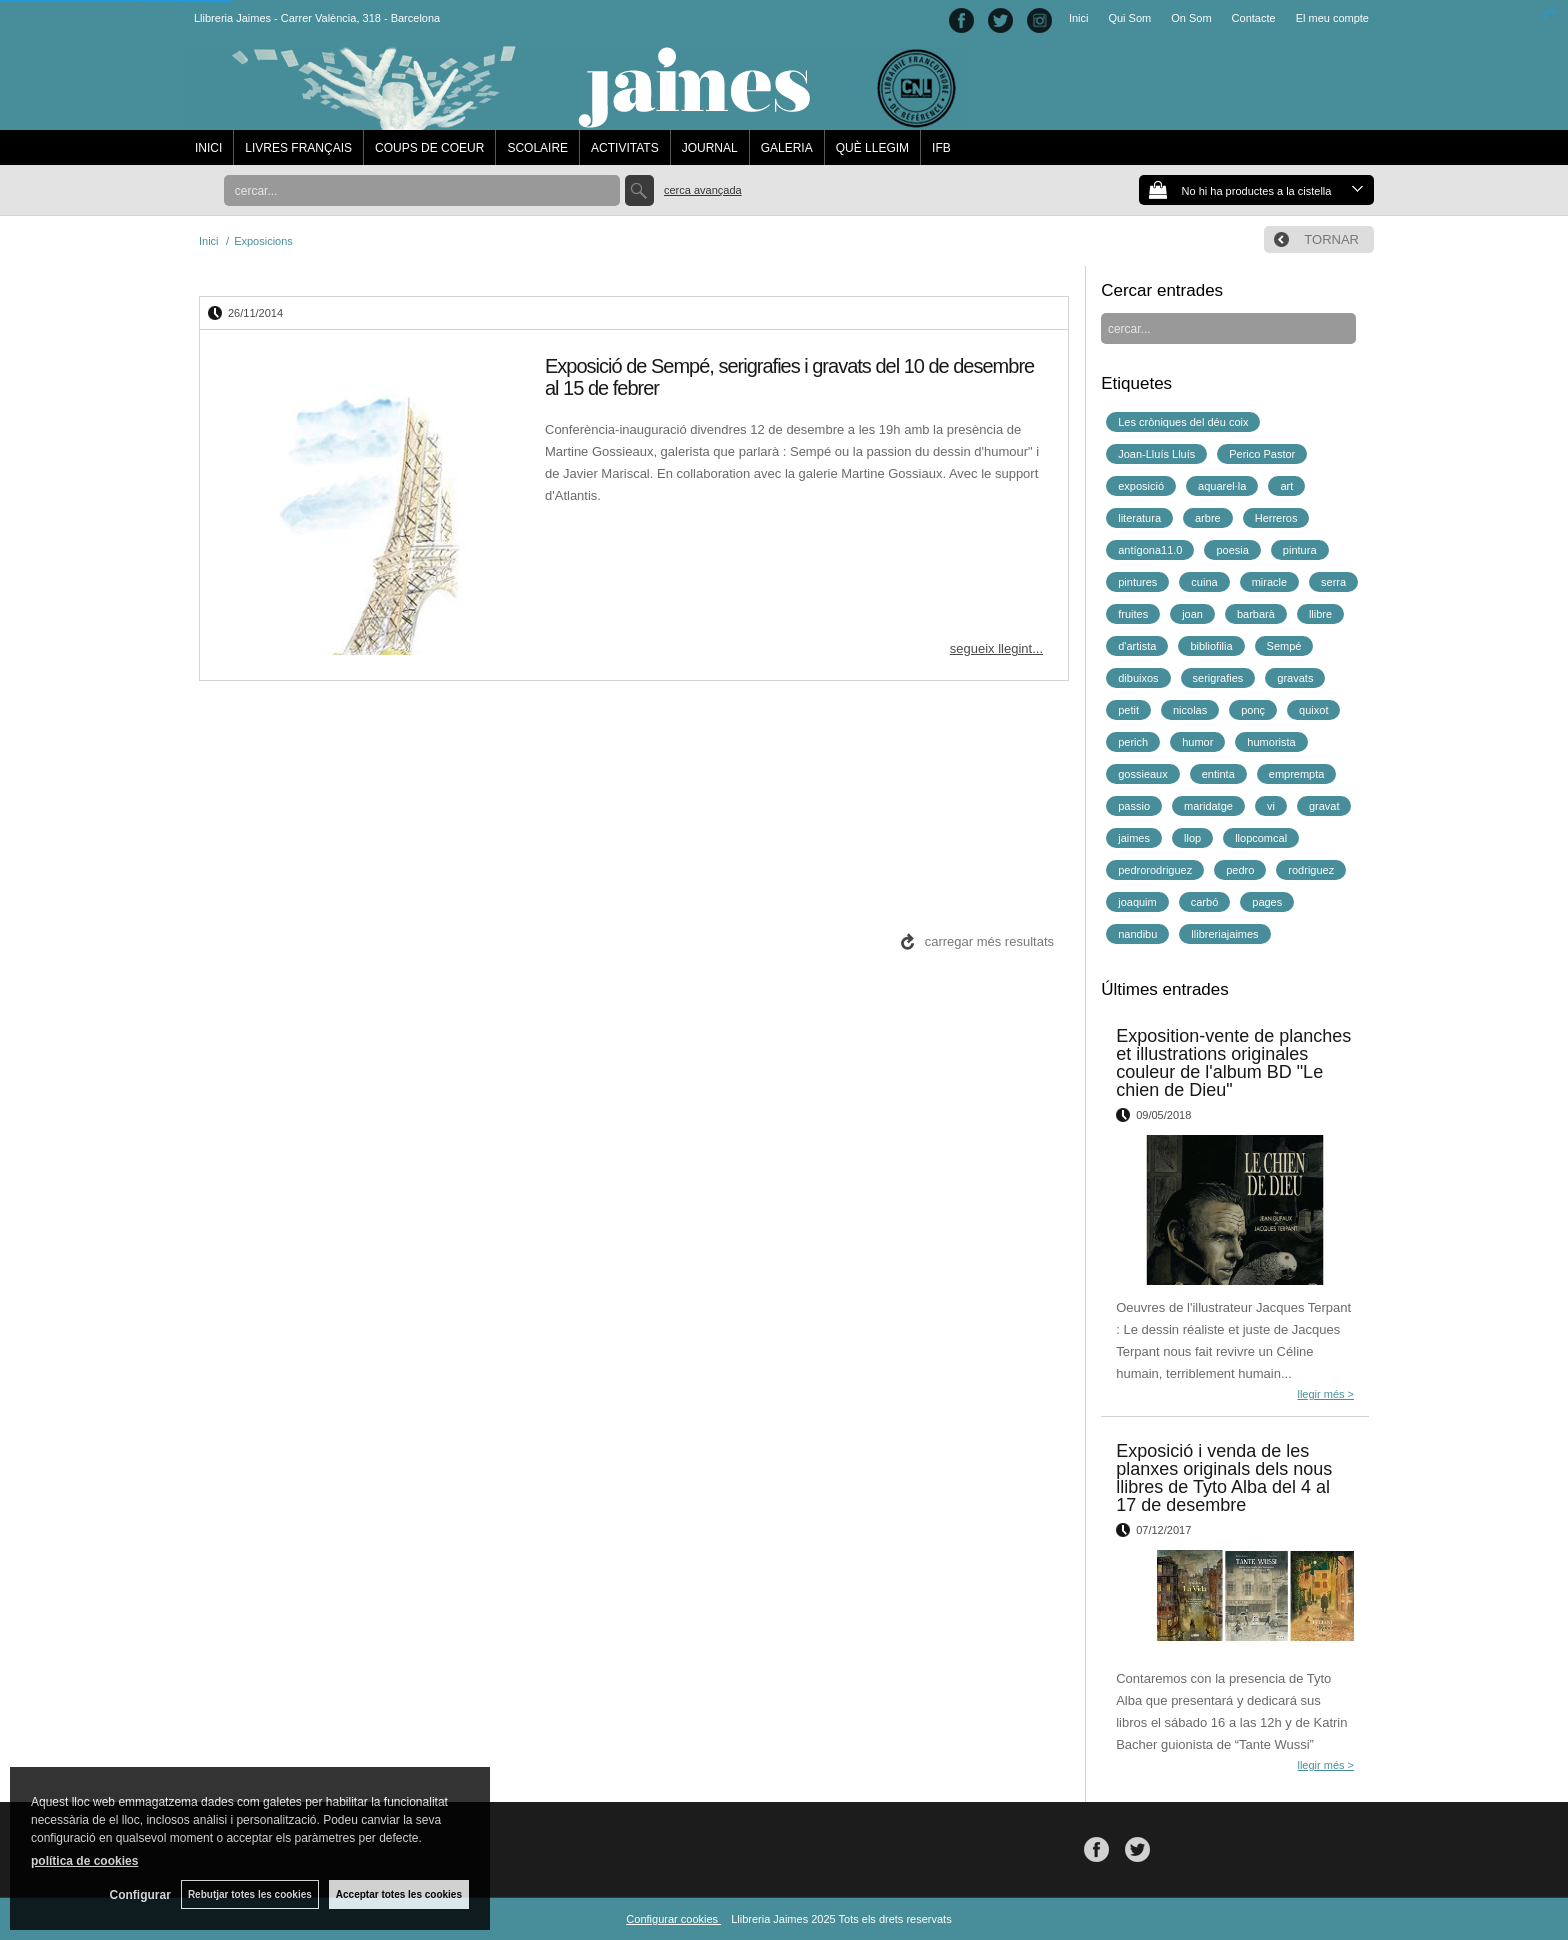  What do you see at coordinates (1311, 870) in the screenshot?
I see `rodriguez` at bounding box center [1311, 870].